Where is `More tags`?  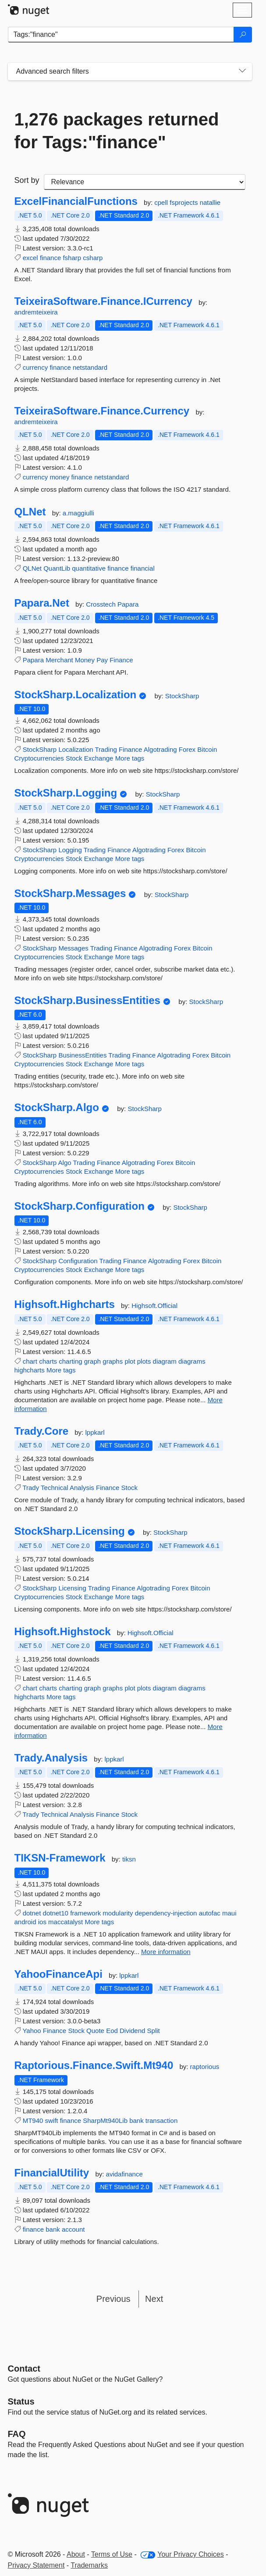 More tags is located at coordinates (130, 758).